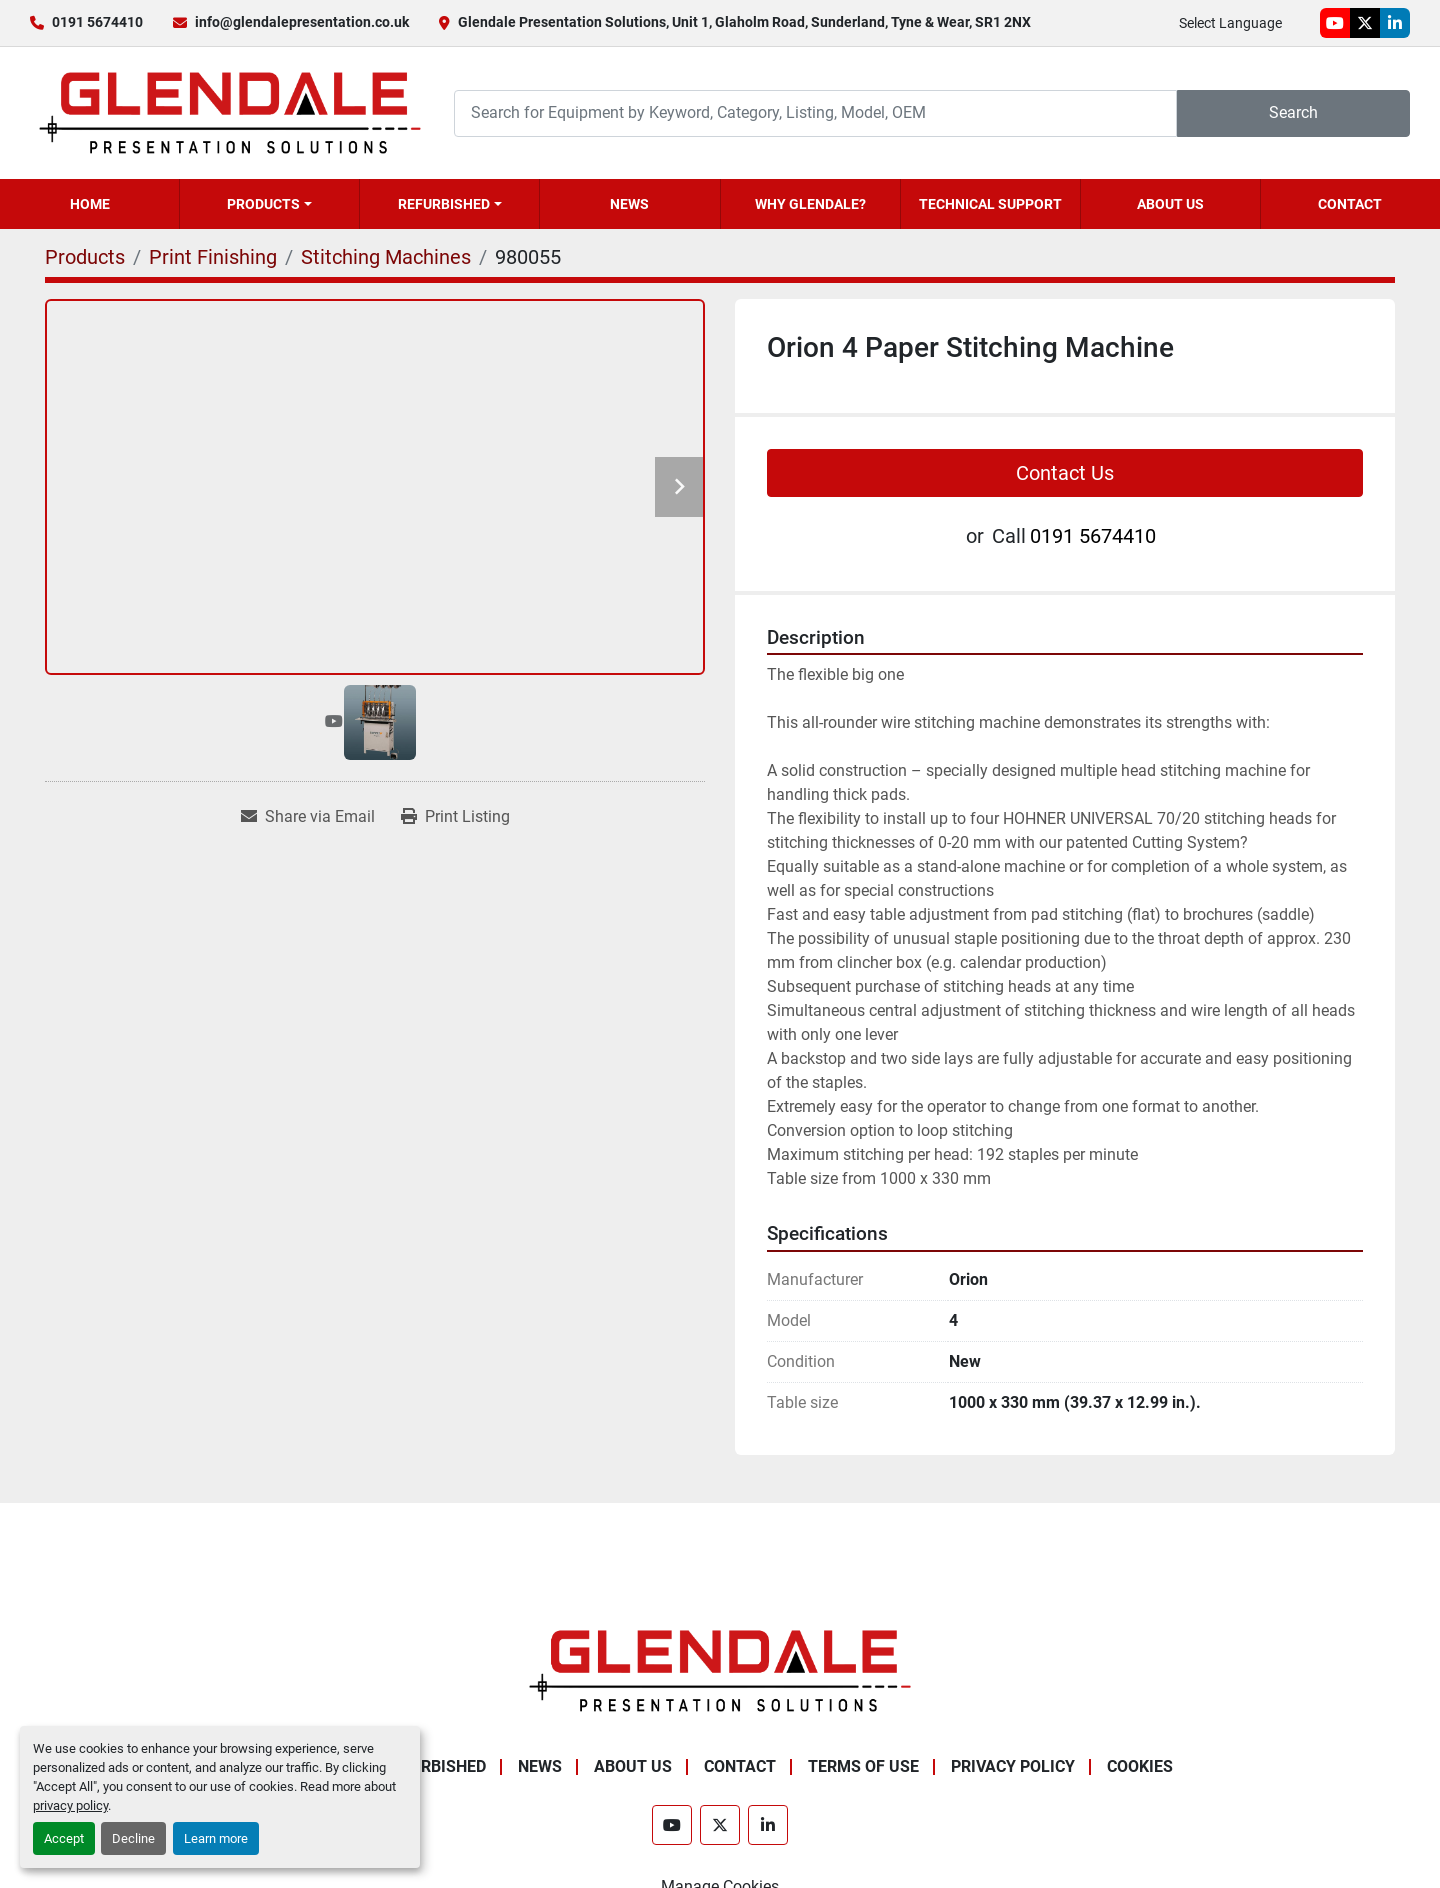 The width and height of the screenshot is (1440, 1888). What do you see at coordinates (1350, 204) in the screenshot?
I see `Contact` at bounding box center [1350, 204].